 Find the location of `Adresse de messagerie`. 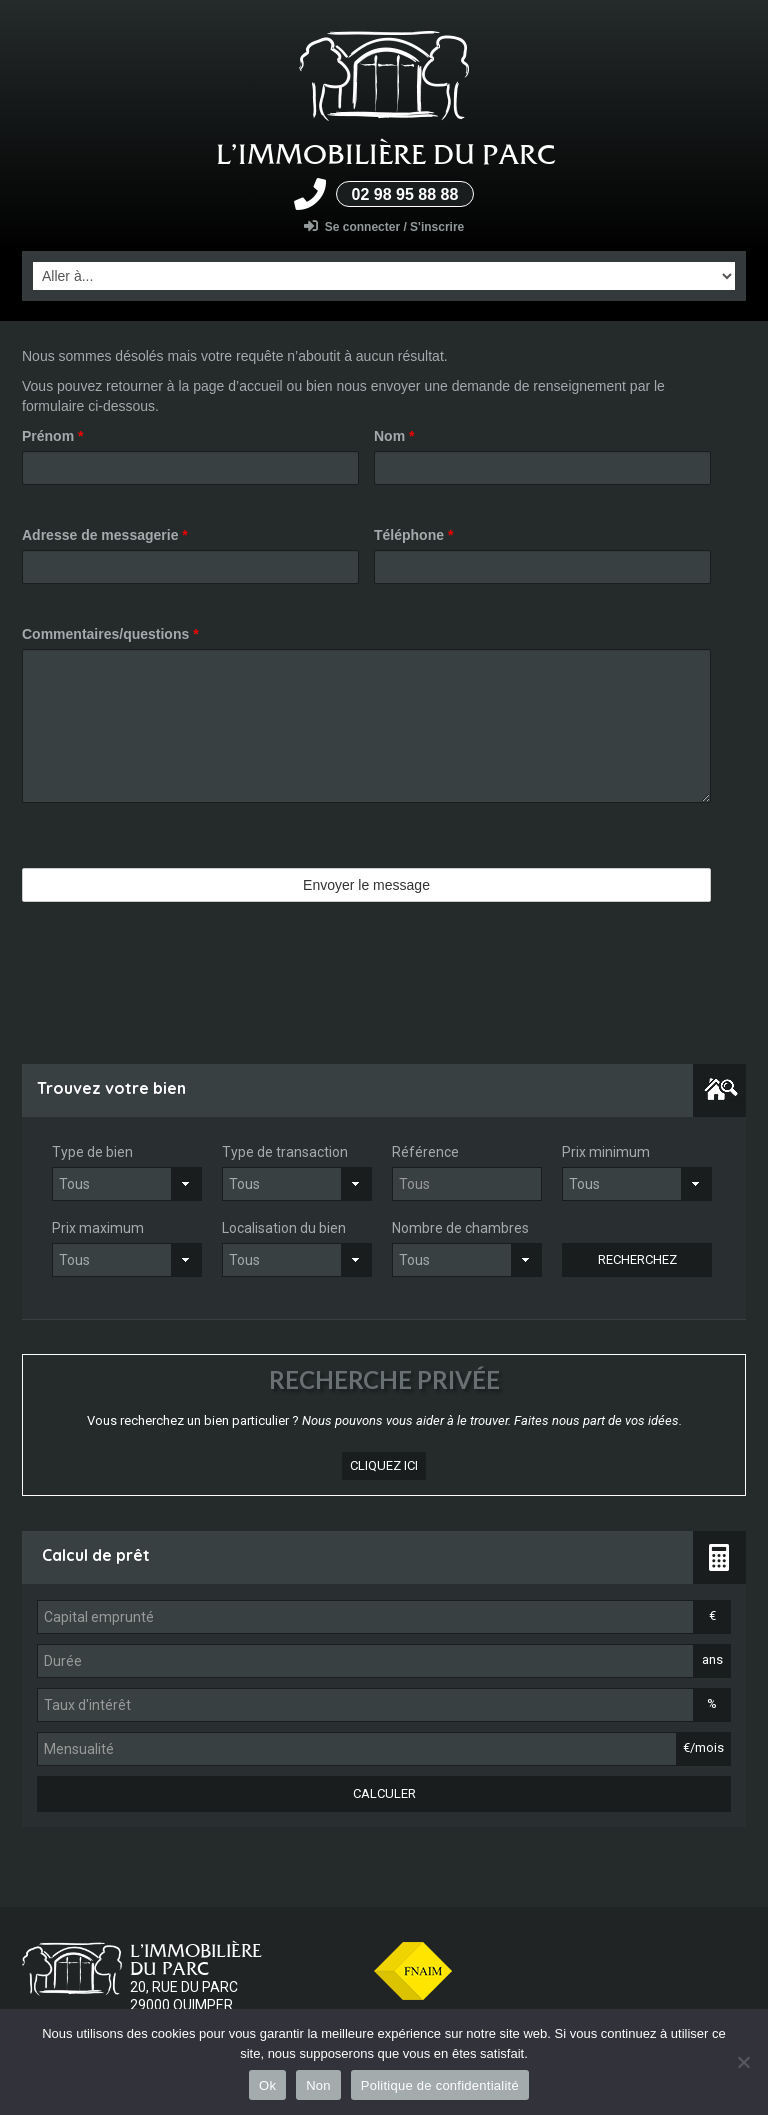

Adresse de messagerie is located at coordinates (105, 535).